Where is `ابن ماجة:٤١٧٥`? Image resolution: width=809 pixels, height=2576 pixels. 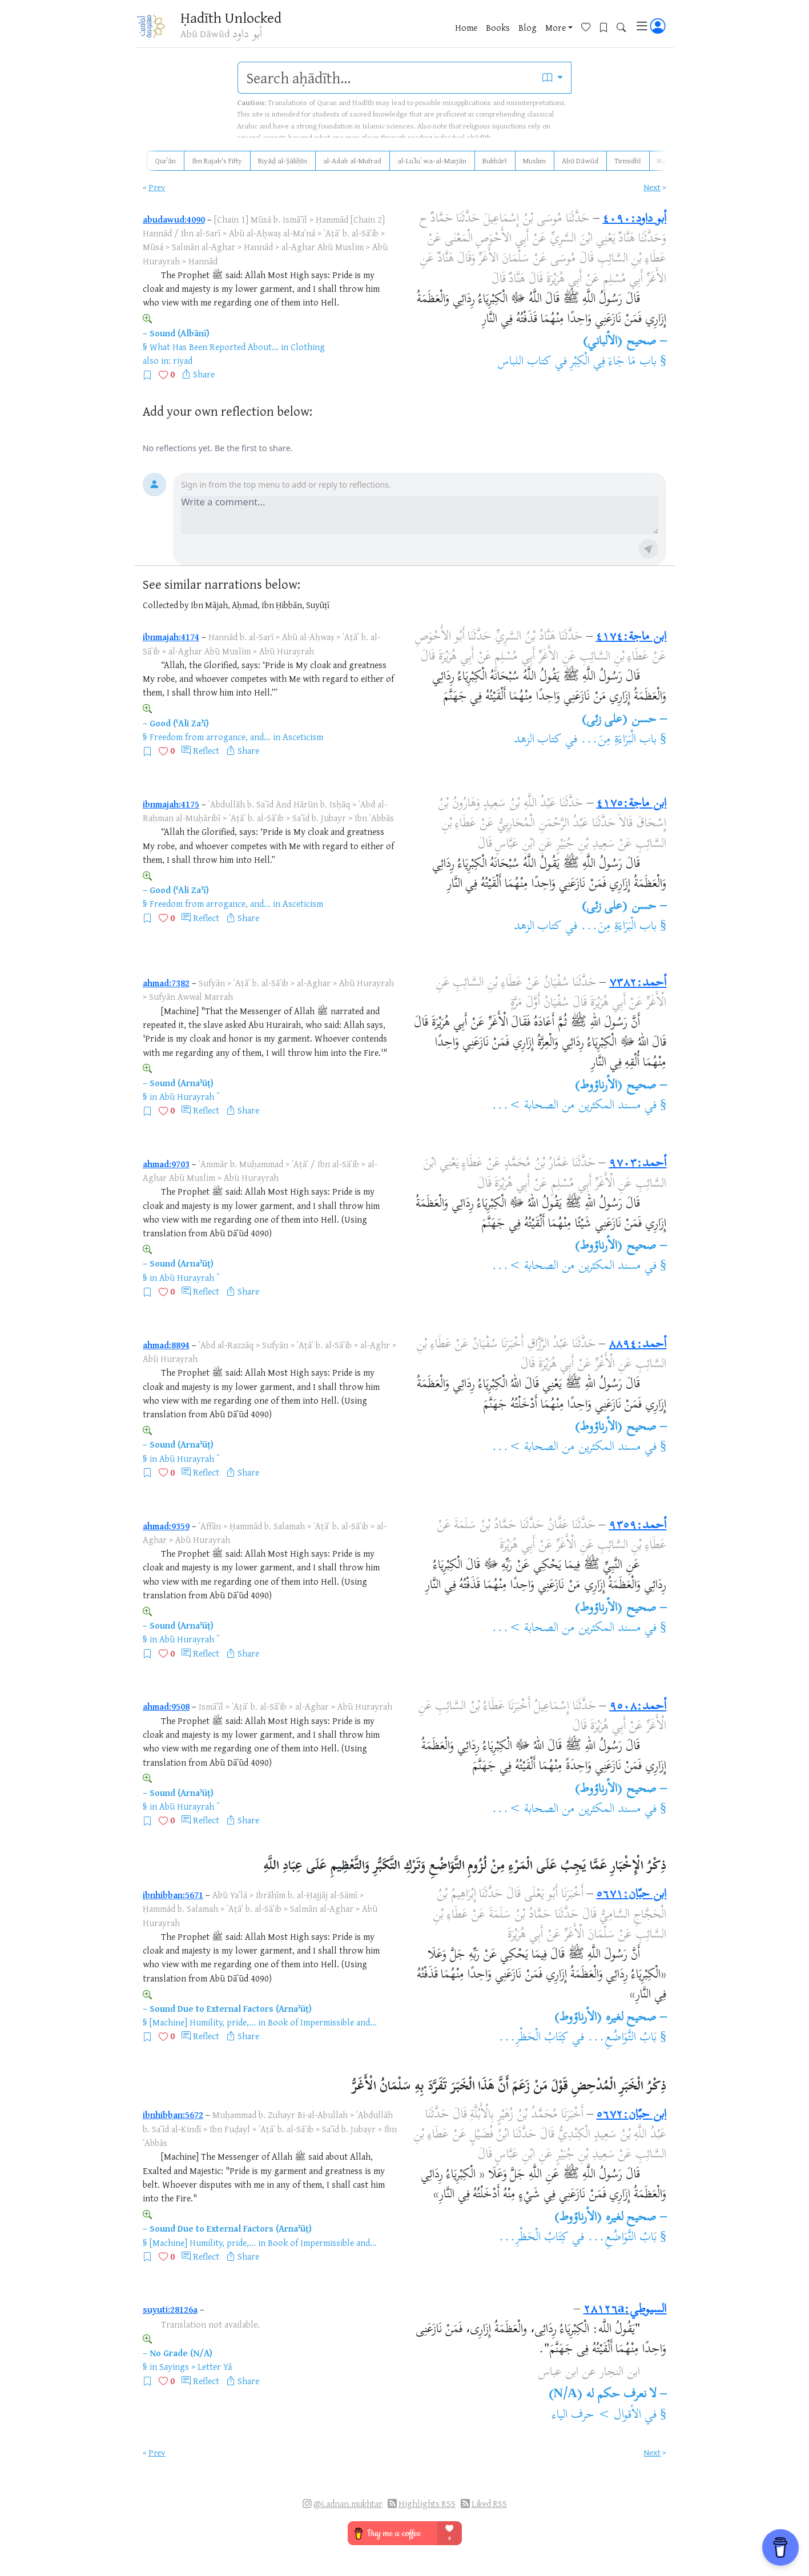 ابن ماجة:٤١٧٥ is located at coordinates (631, 804).